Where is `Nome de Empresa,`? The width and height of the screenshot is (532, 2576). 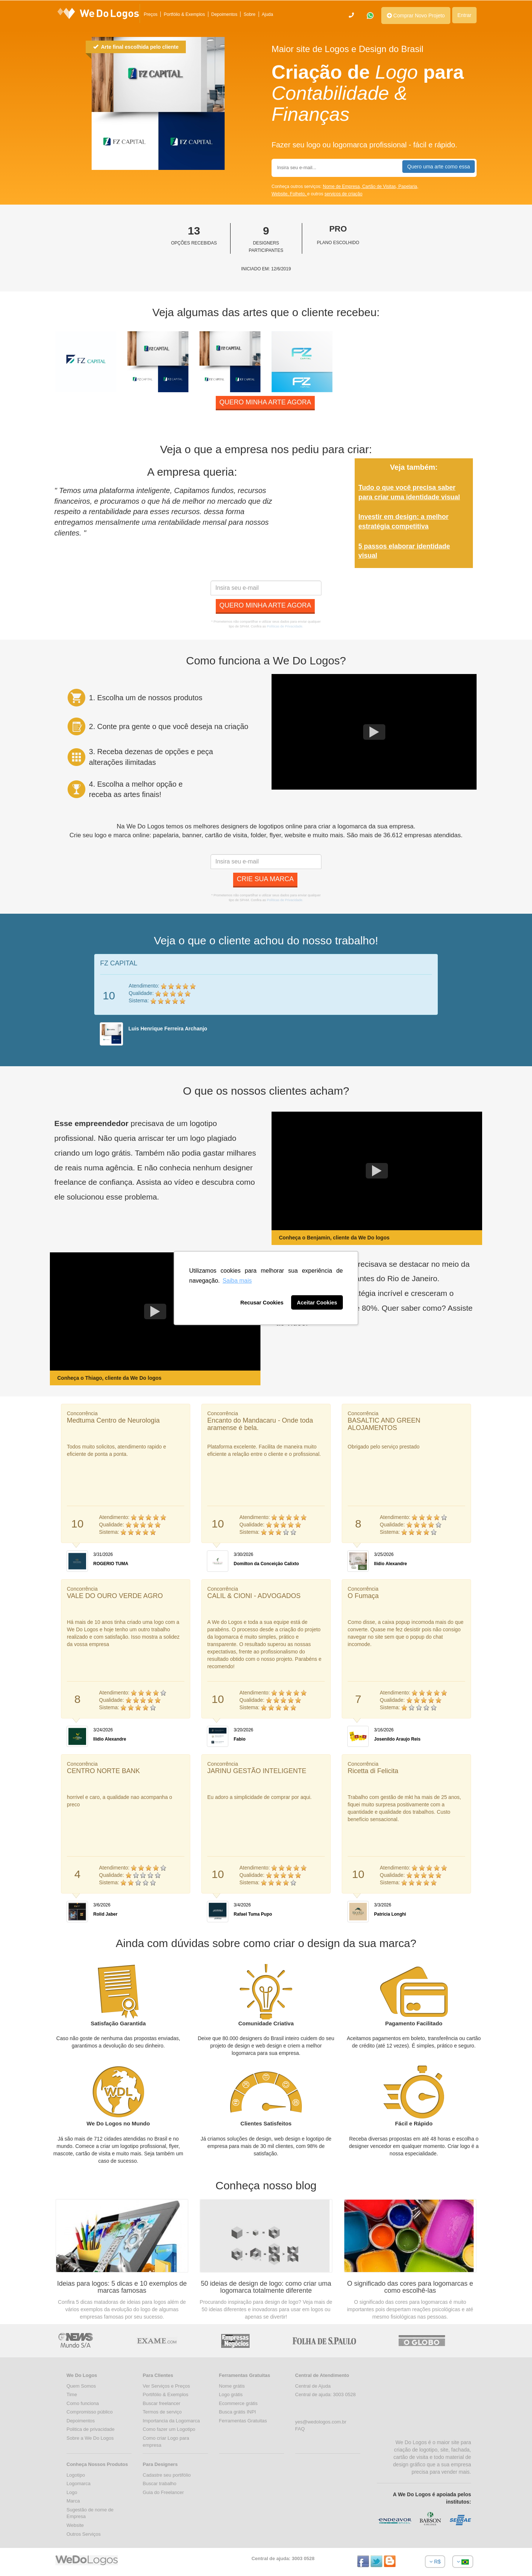 Nome de Empresa, is located at coordinates (342, 186).